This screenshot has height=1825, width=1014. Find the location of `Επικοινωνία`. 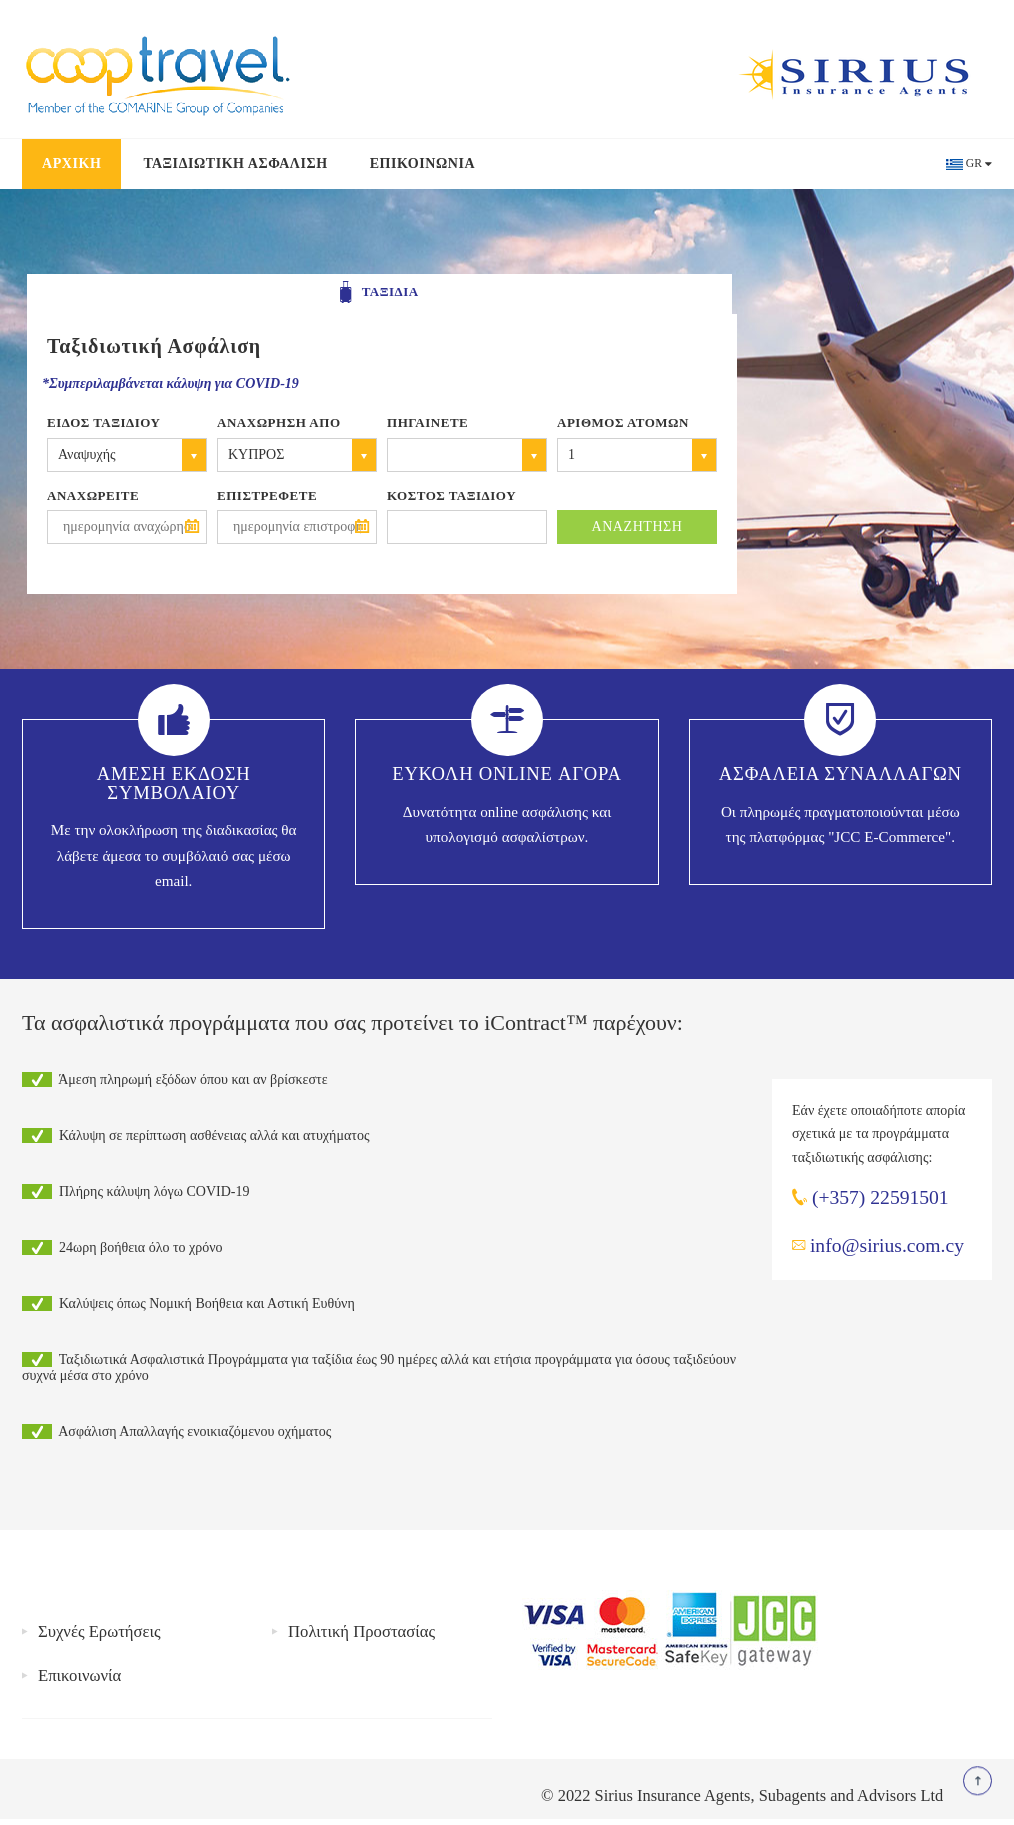

Επικοινωνία is located at coordinates (79, 1675).